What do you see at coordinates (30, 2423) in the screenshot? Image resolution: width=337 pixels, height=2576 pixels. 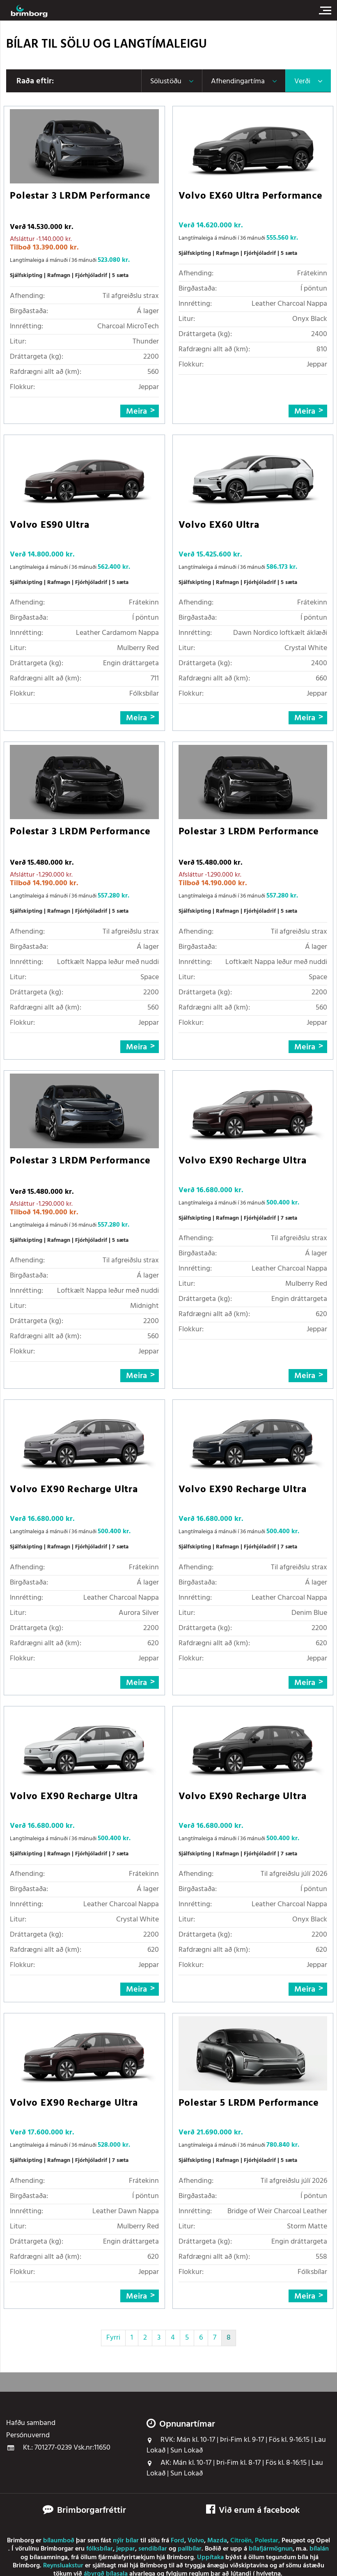 I see `Hafðu samband` at bounding box center [30, 2423].